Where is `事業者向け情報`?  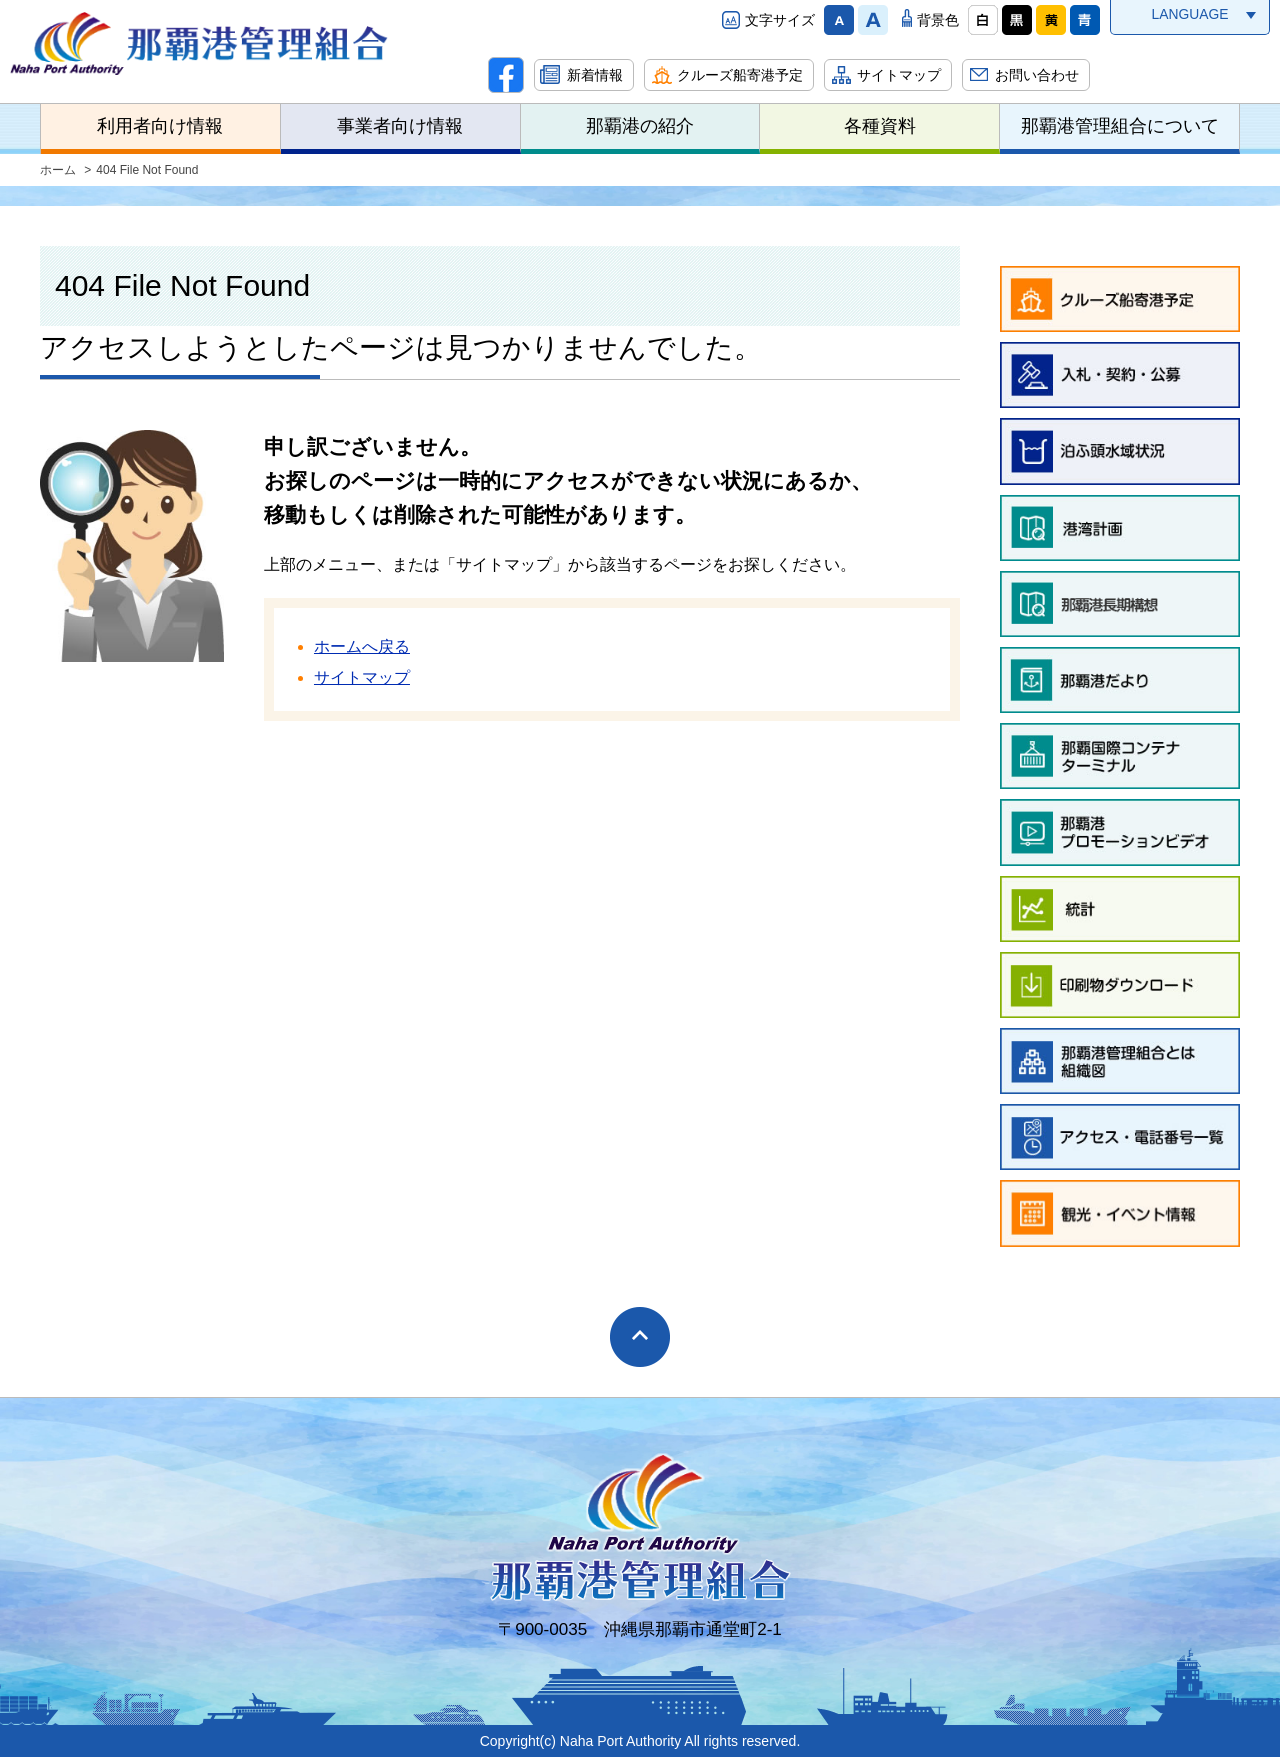 事業者向け情報 is located at coordinates (400, 126).